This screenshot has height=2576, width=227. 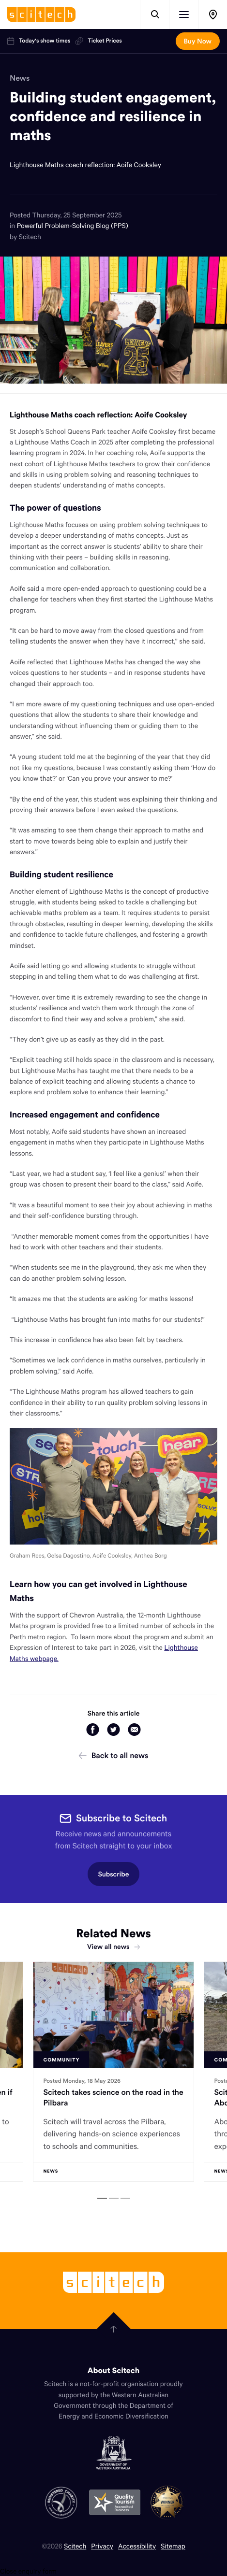 What do you see at coordinates (20, 78) in the screenshot?
I see `News` at bounding box center [20, 78].